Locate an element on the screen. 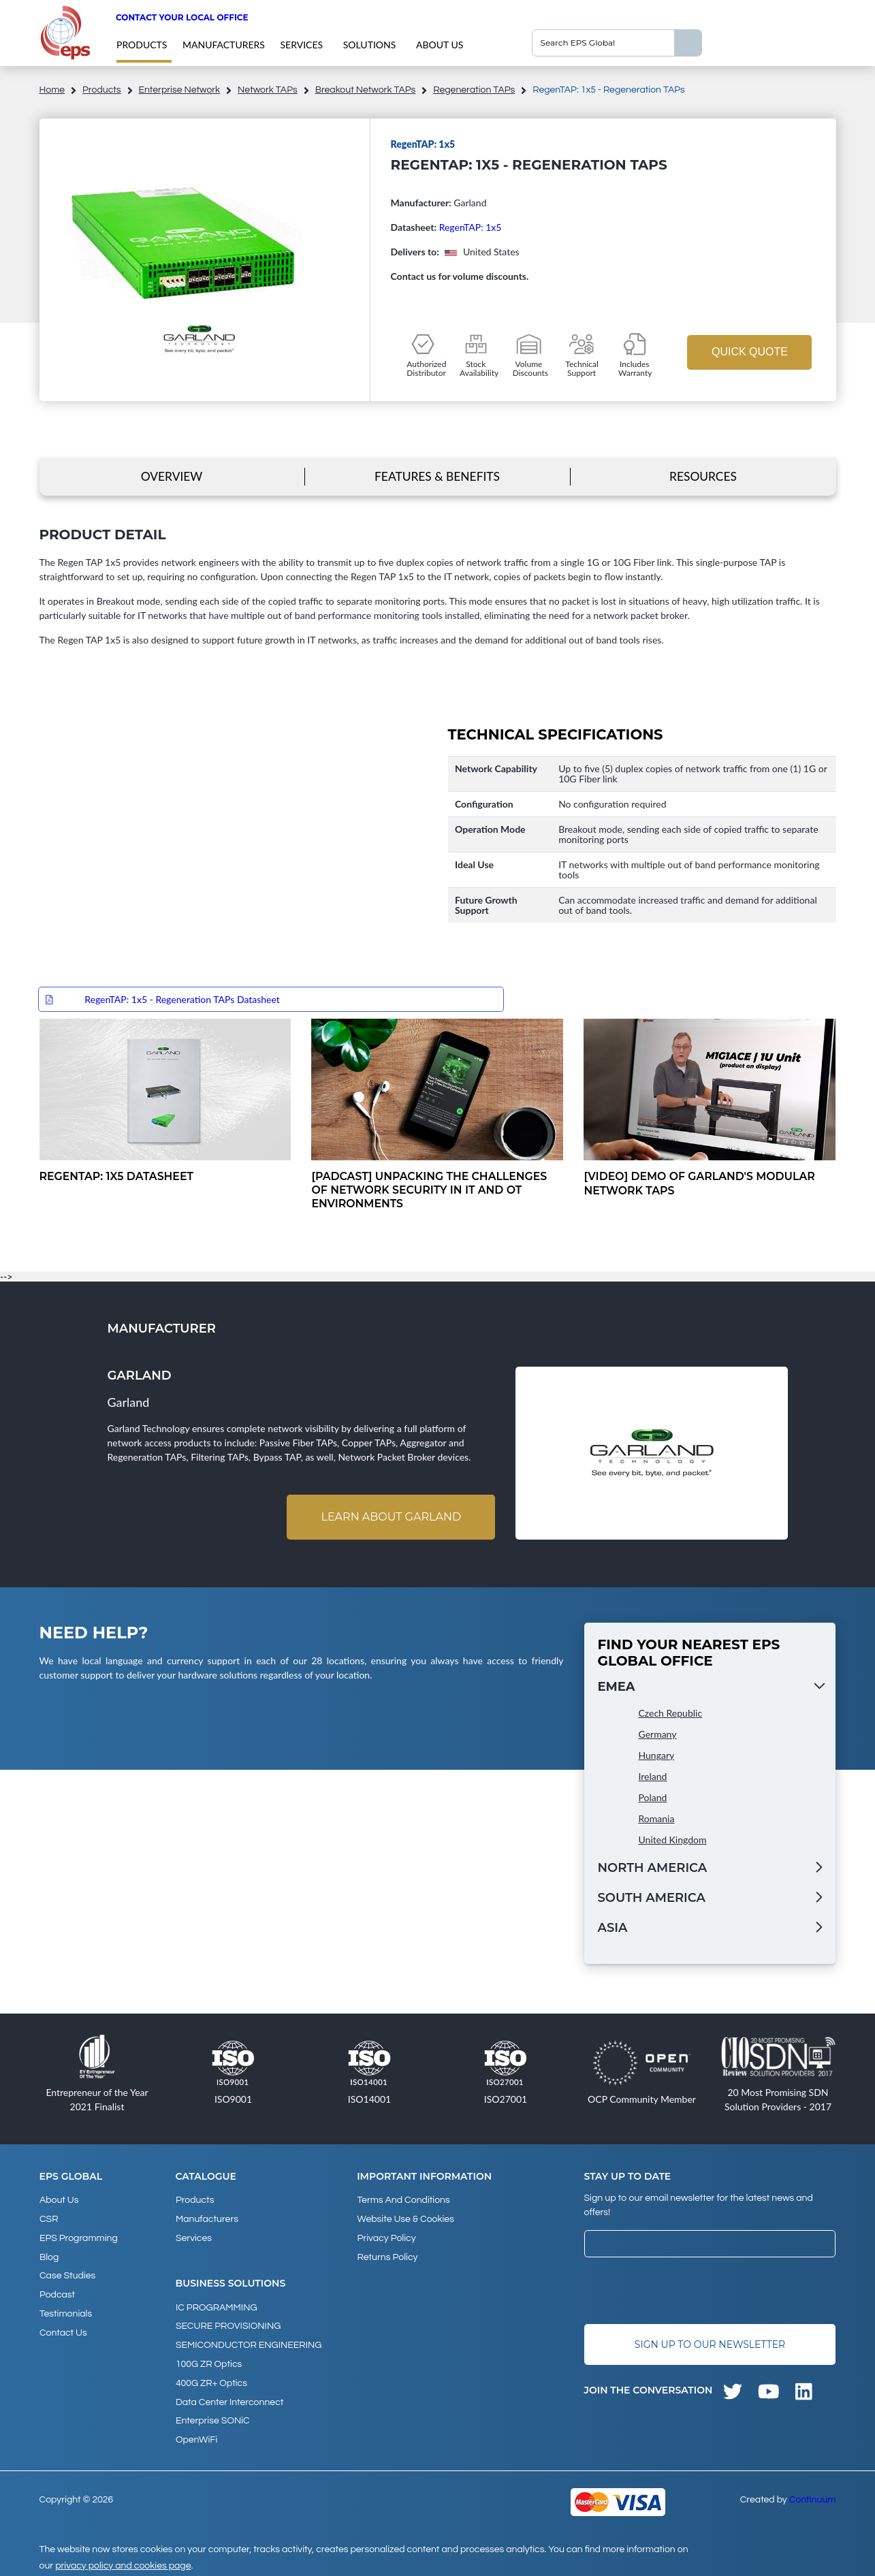  Contact your local office is located at coordinates (182, 17).